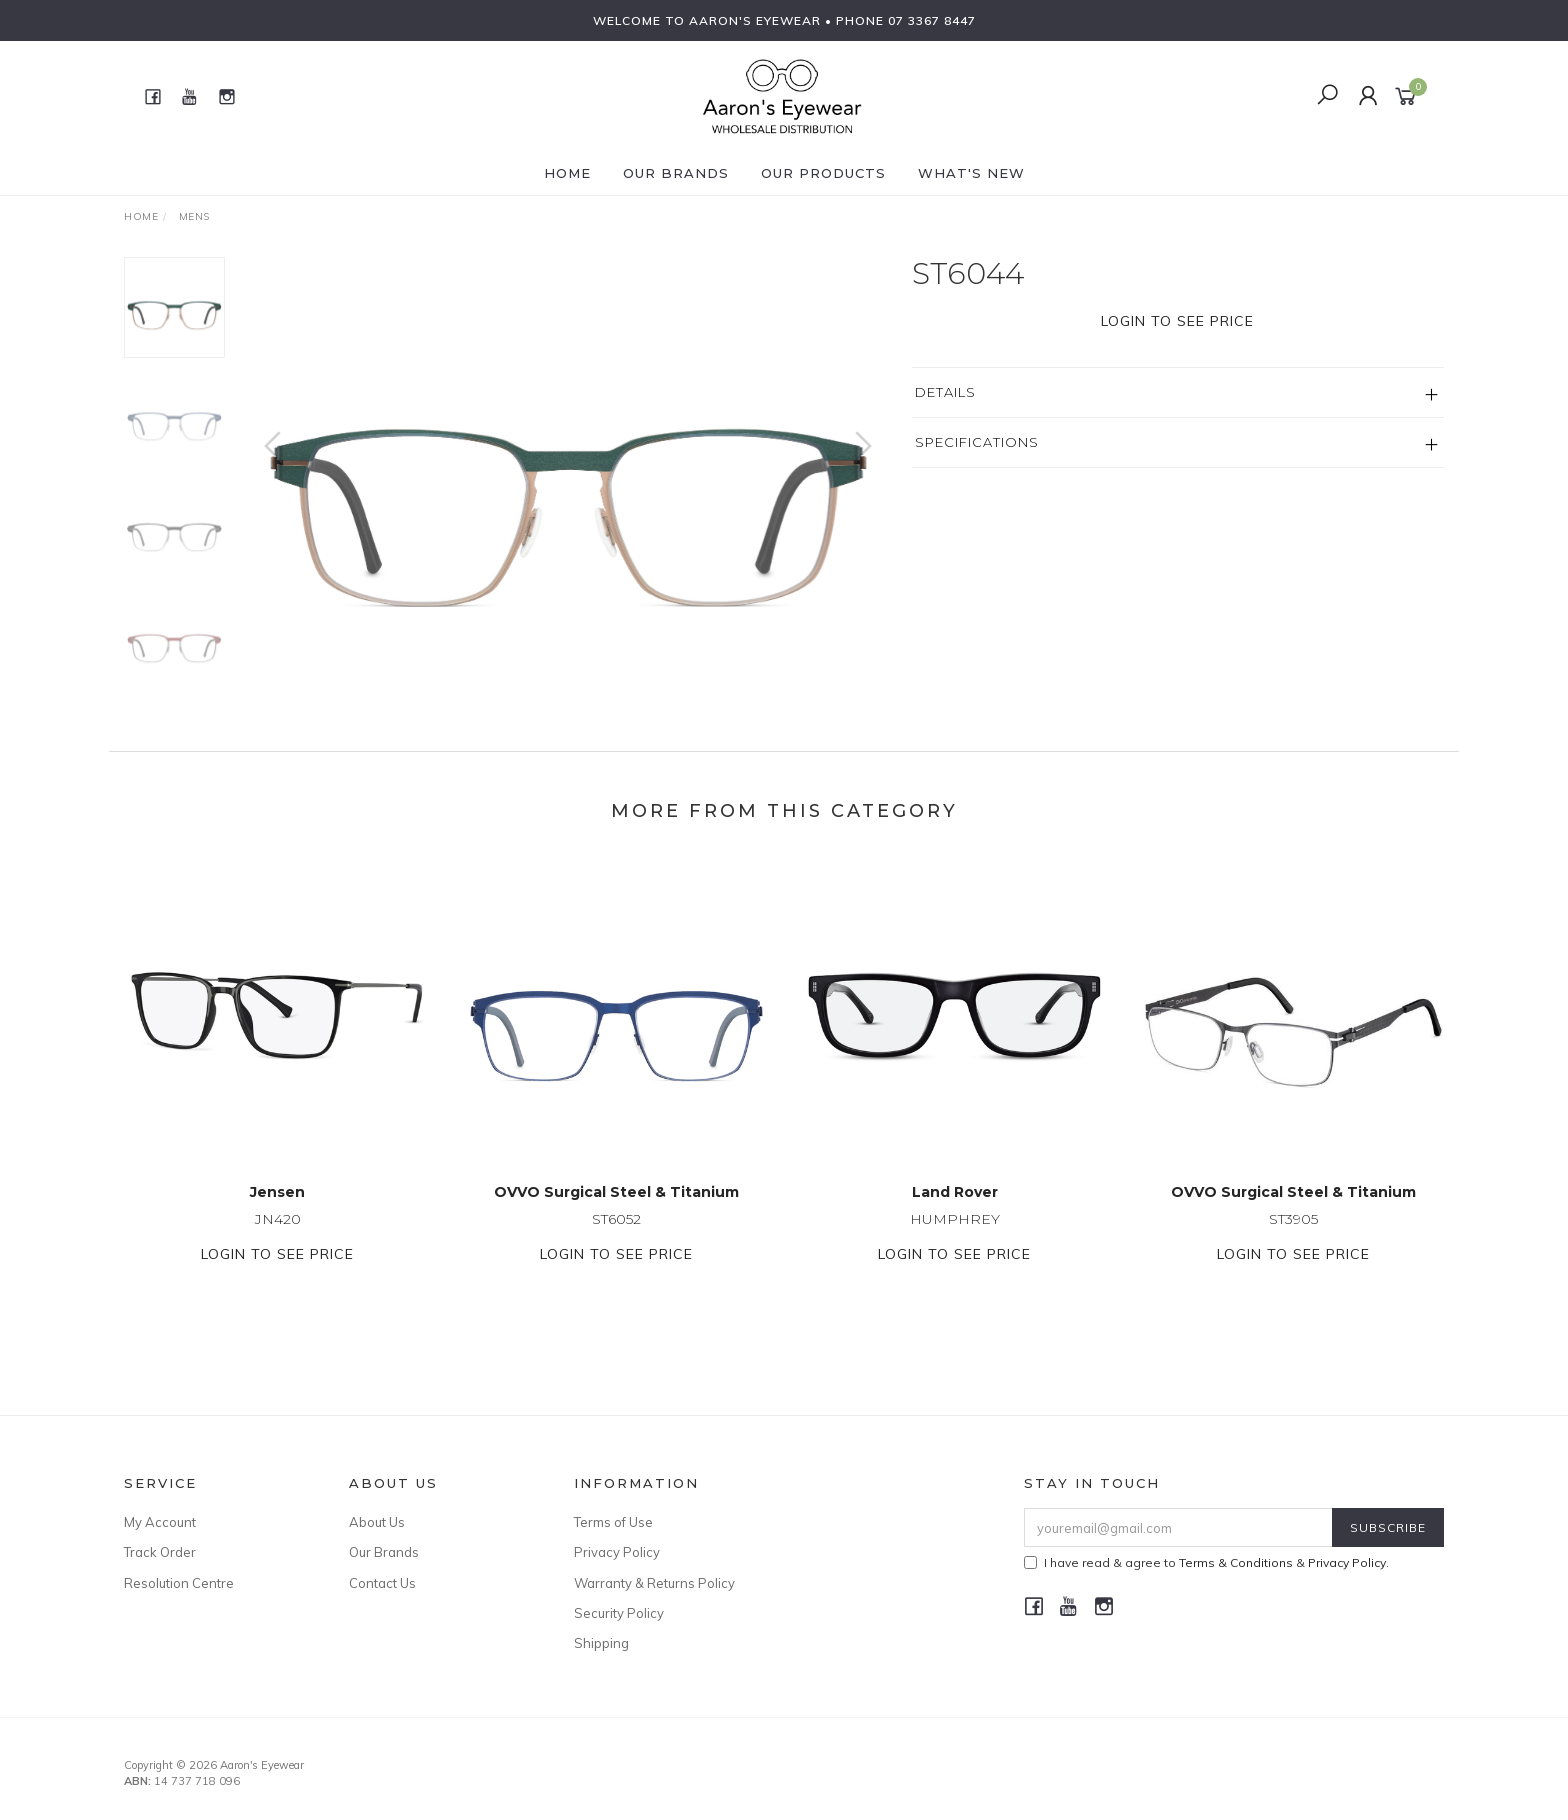 Image resolution: width=1568 pixels, height=1820 pixels. Describe the element at coordinates (1293, 1237) in the screenshot. I see `ST3905` at that location.